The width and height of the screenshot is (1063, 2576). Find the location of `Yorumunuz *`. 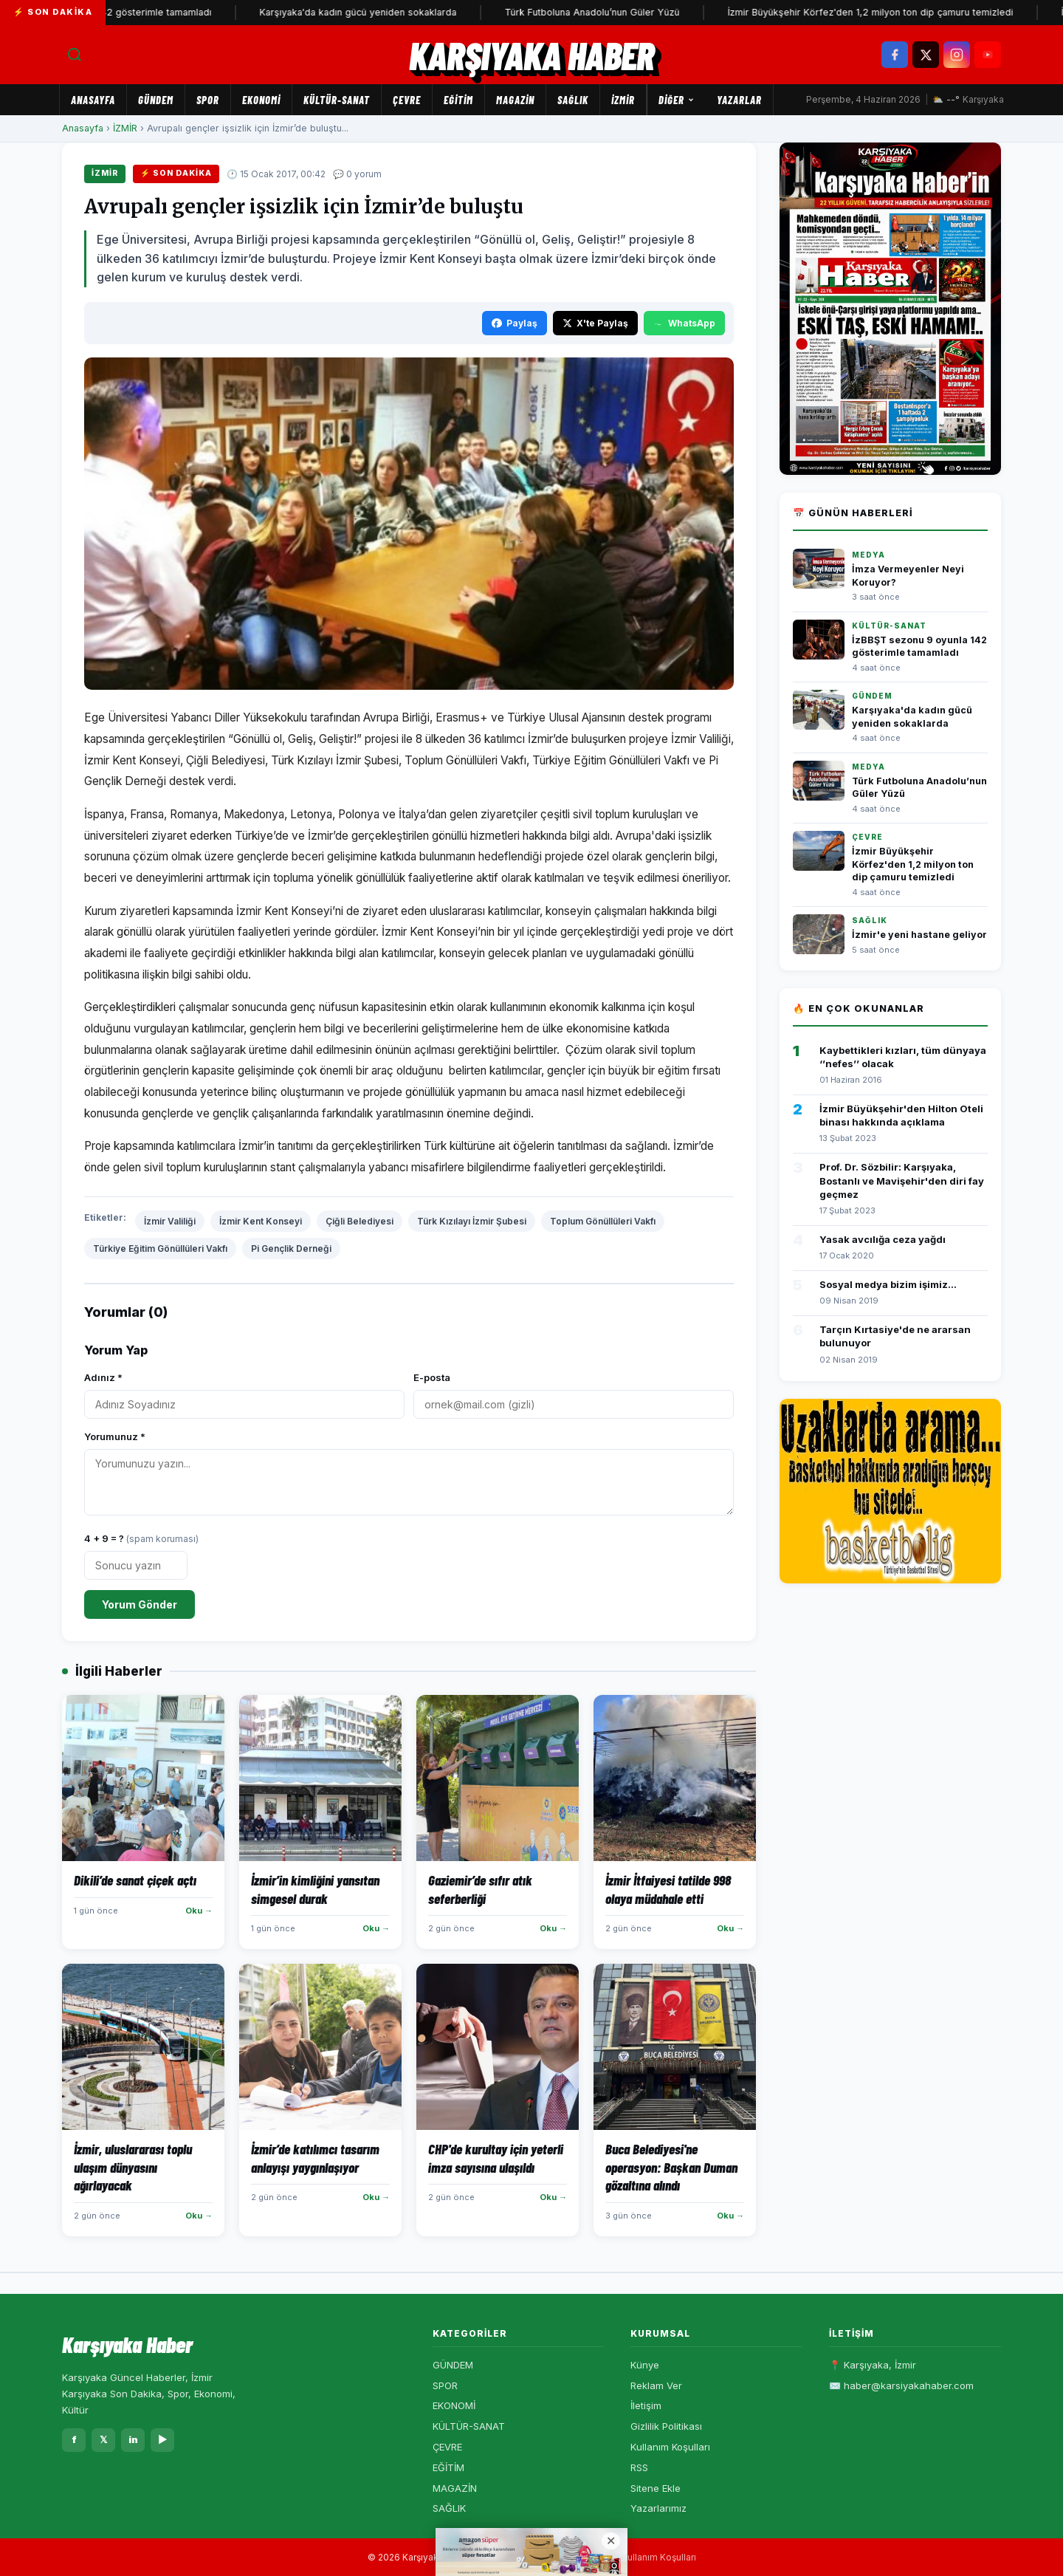

Yorumunuz * is located at coordinates (114, 1436).